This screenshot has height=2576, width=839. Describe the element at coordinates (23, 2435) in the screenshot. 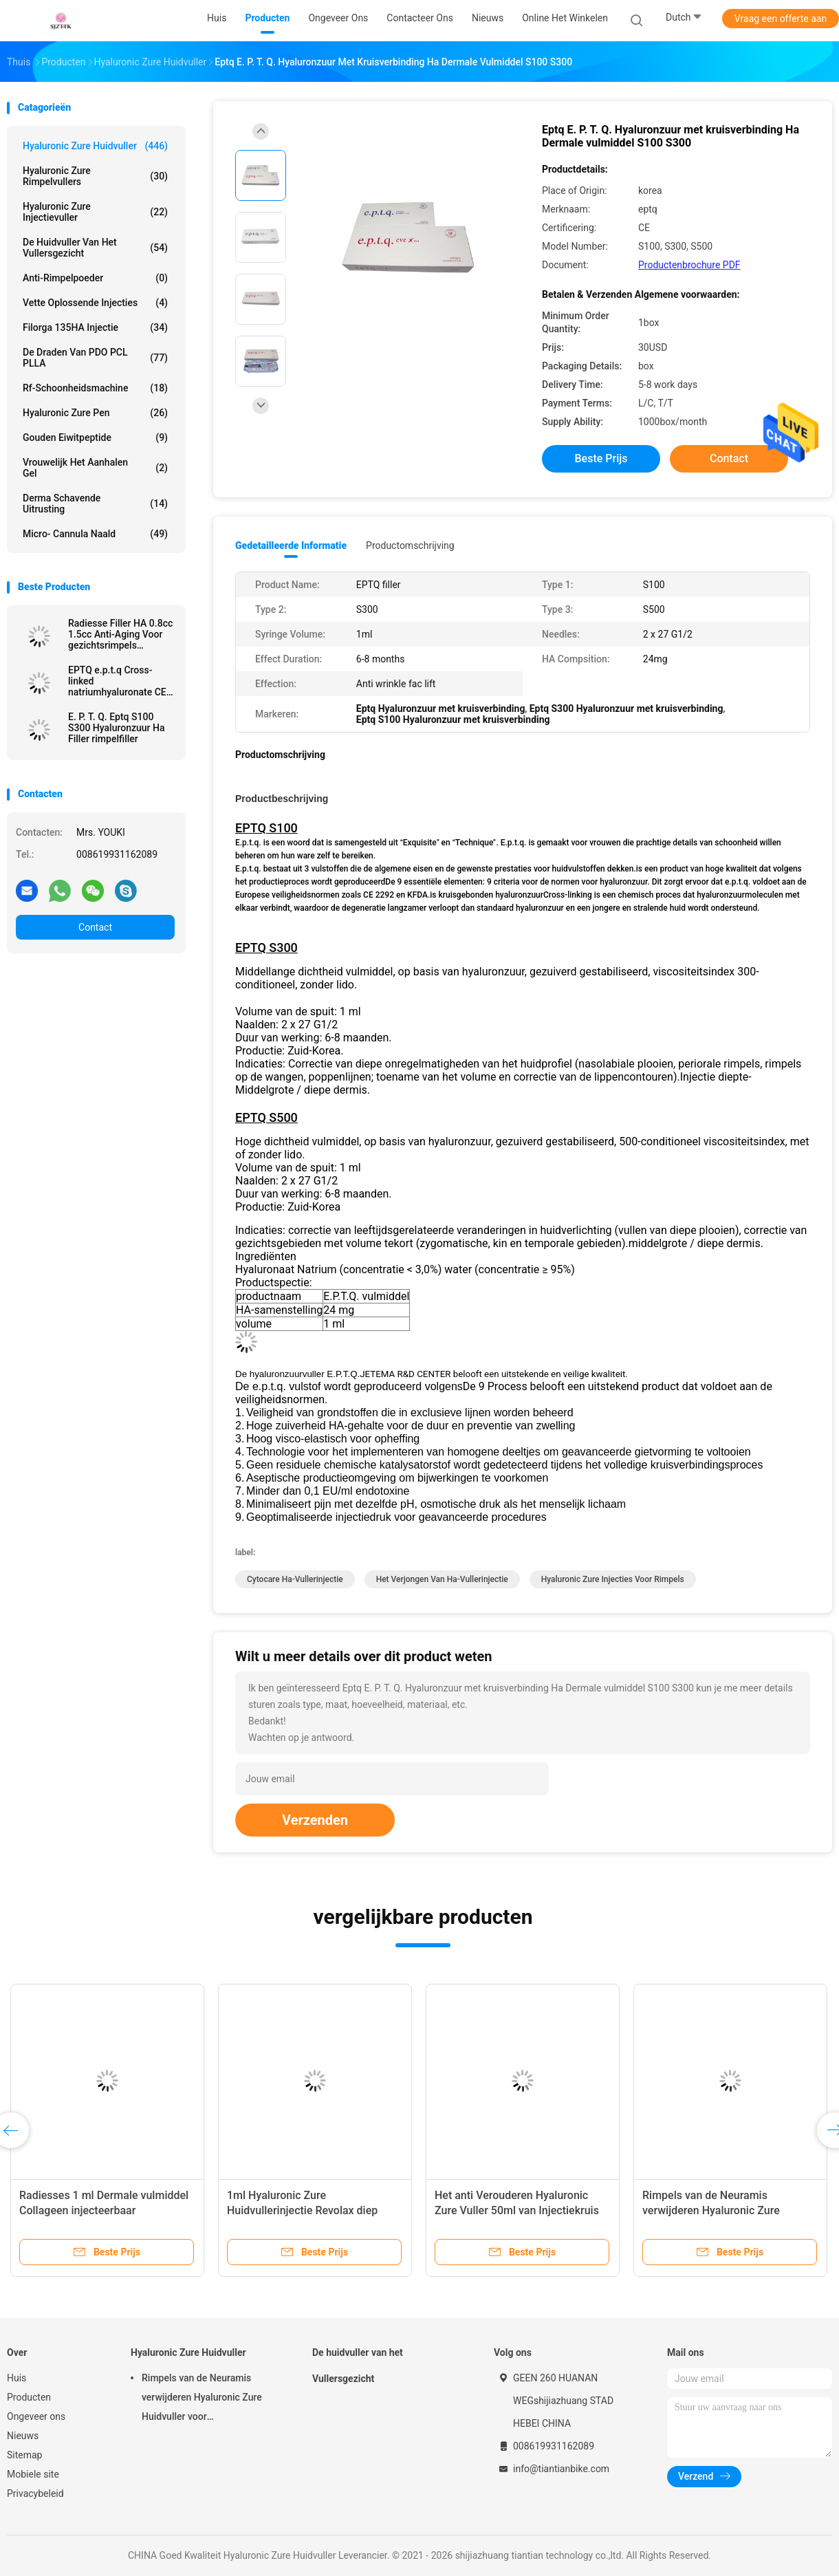

I see `Nieuws` at that location.